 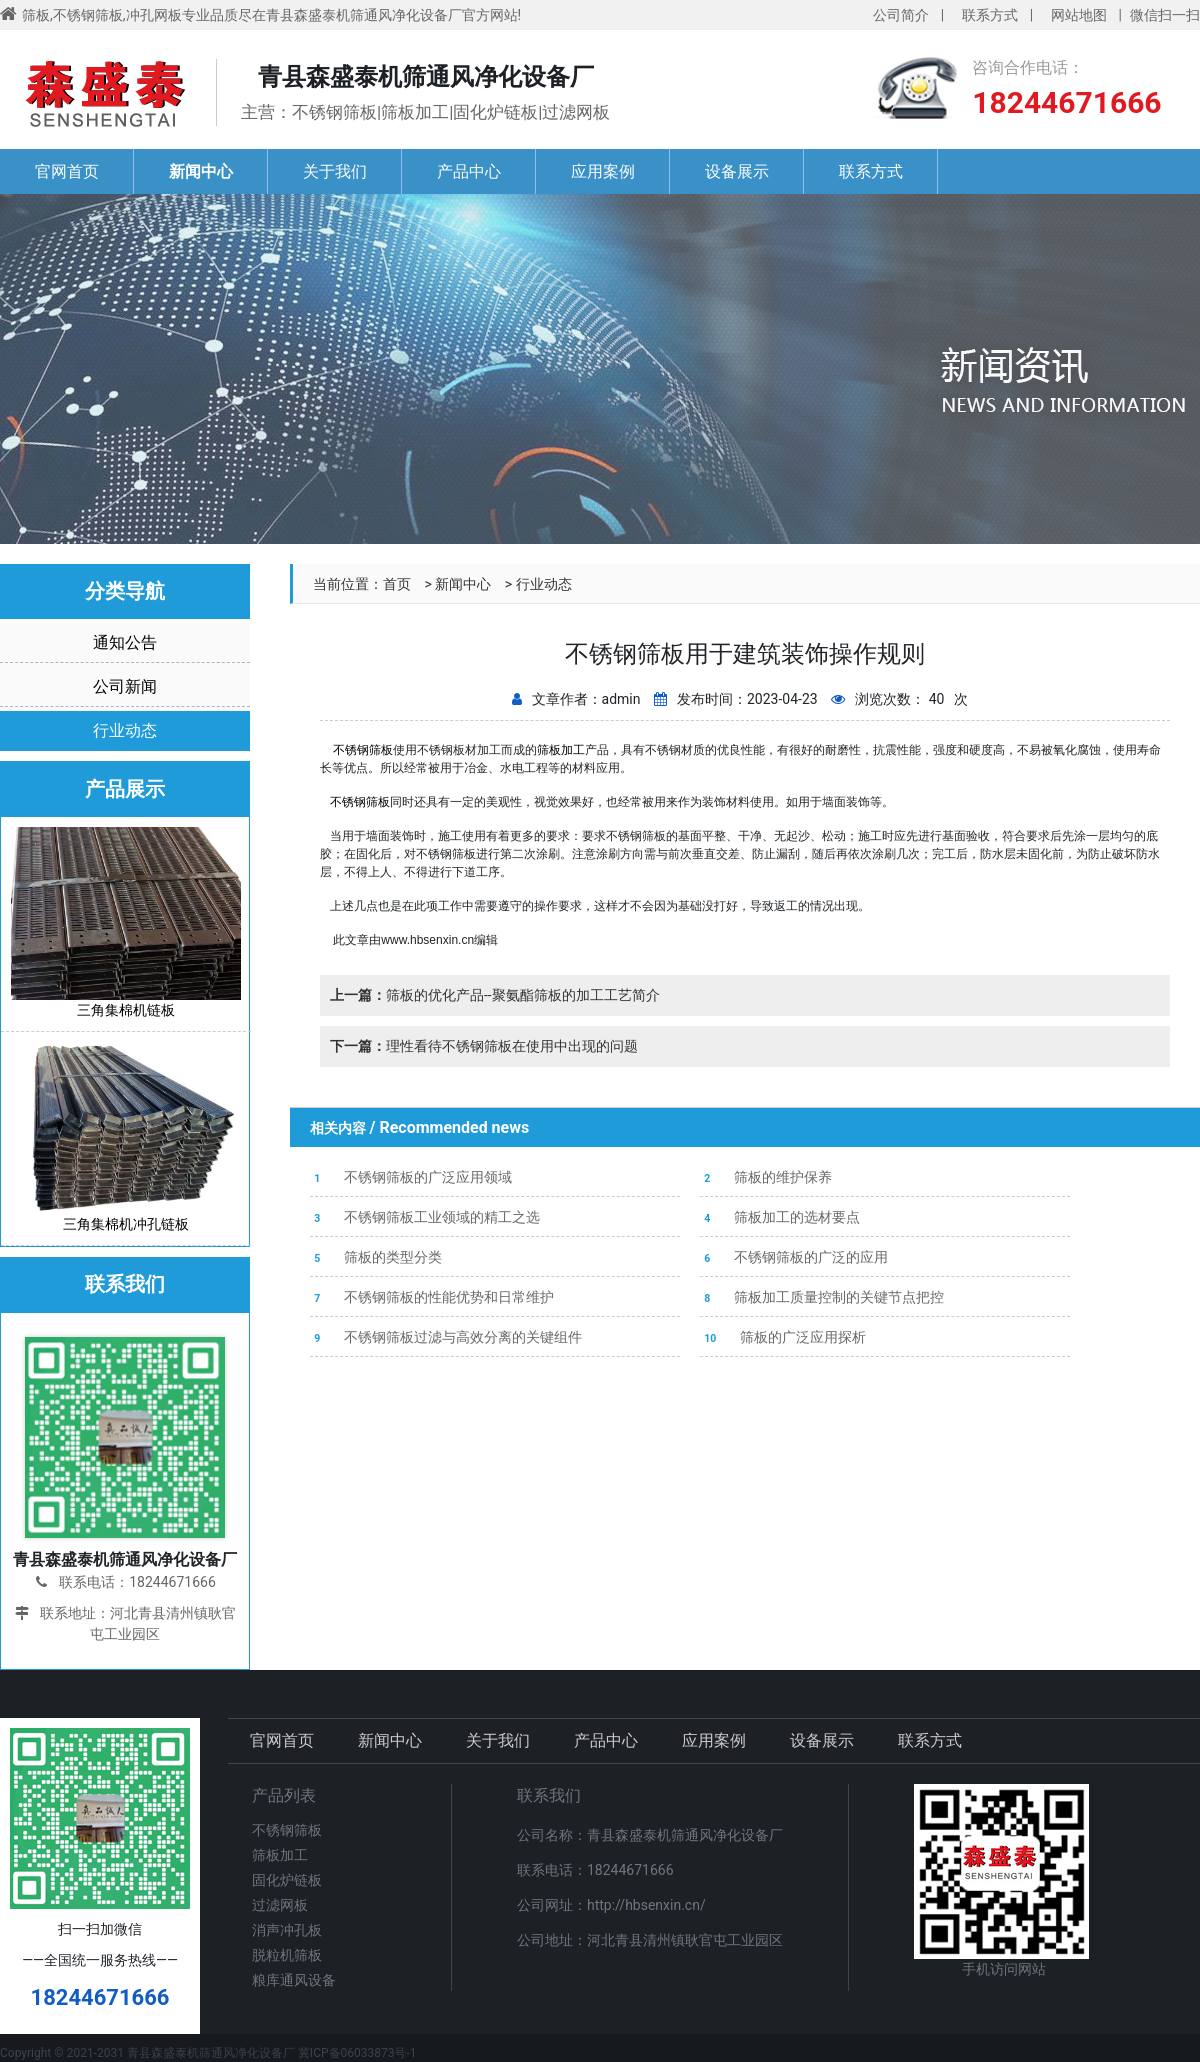 What do you see at coordinates (794, 1257) in the screenshot?
I see `不锈钢筛板的广泛的应用` at bounding box center [794, 1257].